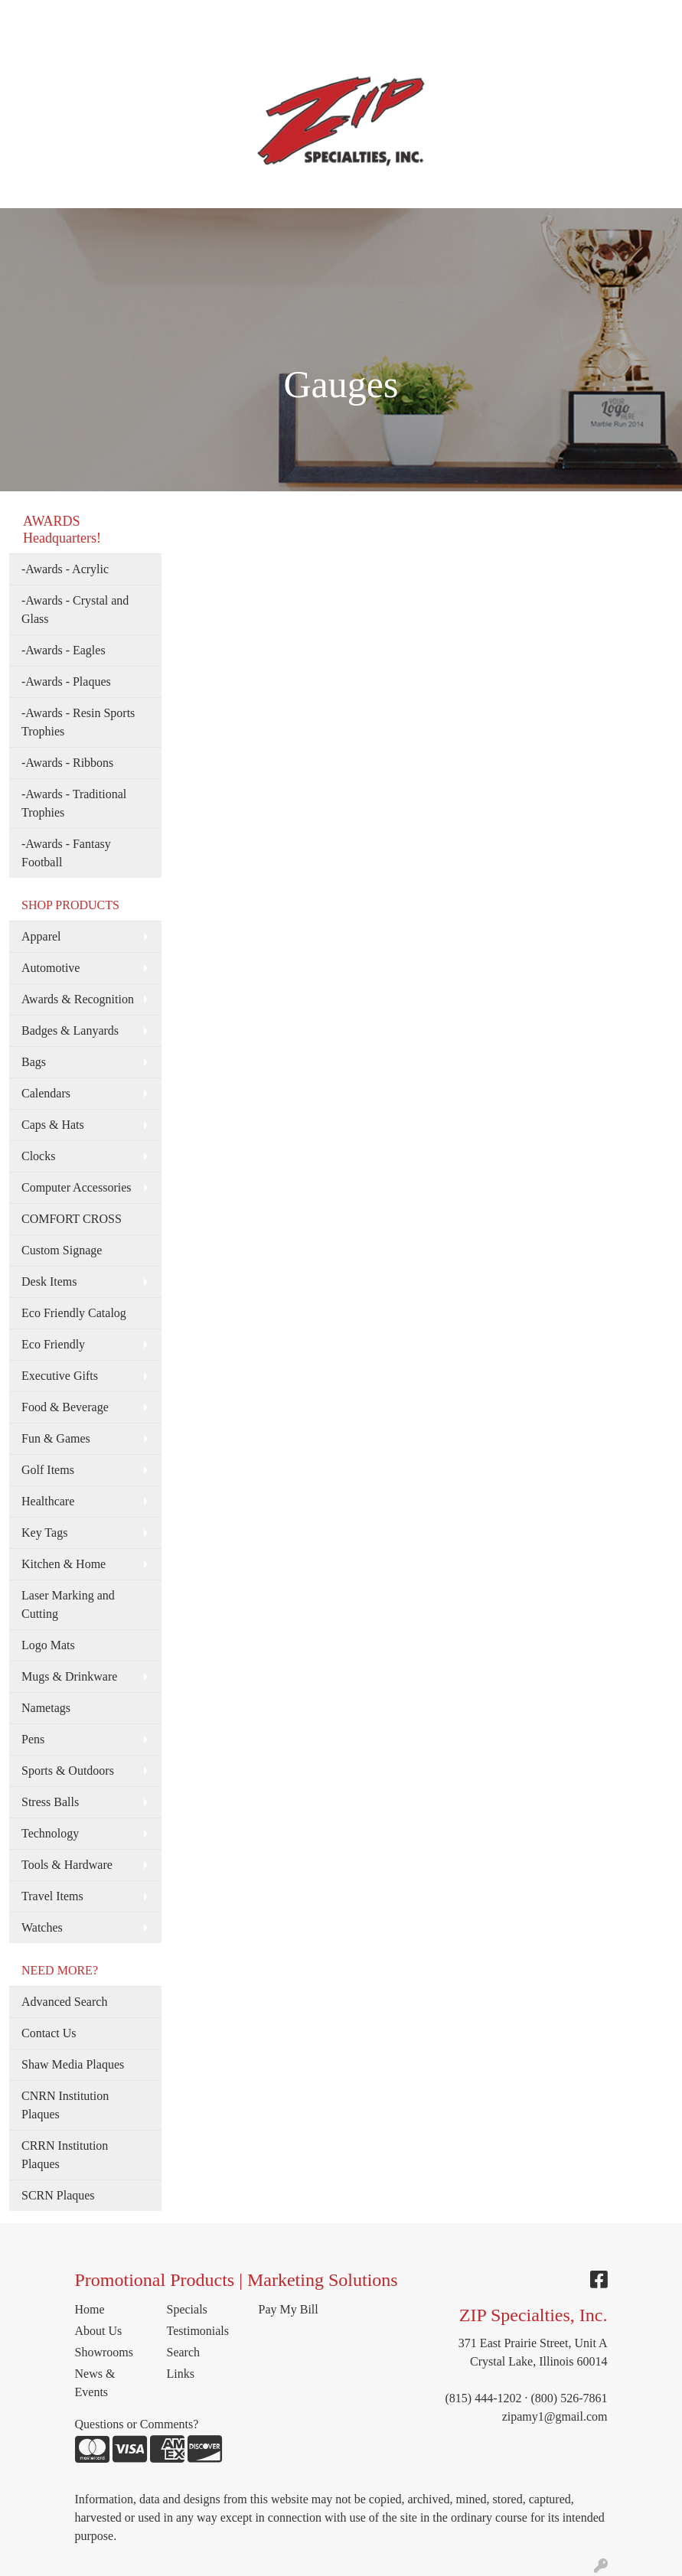 Image resolution: width=682 pixels, height=2576 pixels. I want to click on Tools & Hardware, so click(67, 1864).